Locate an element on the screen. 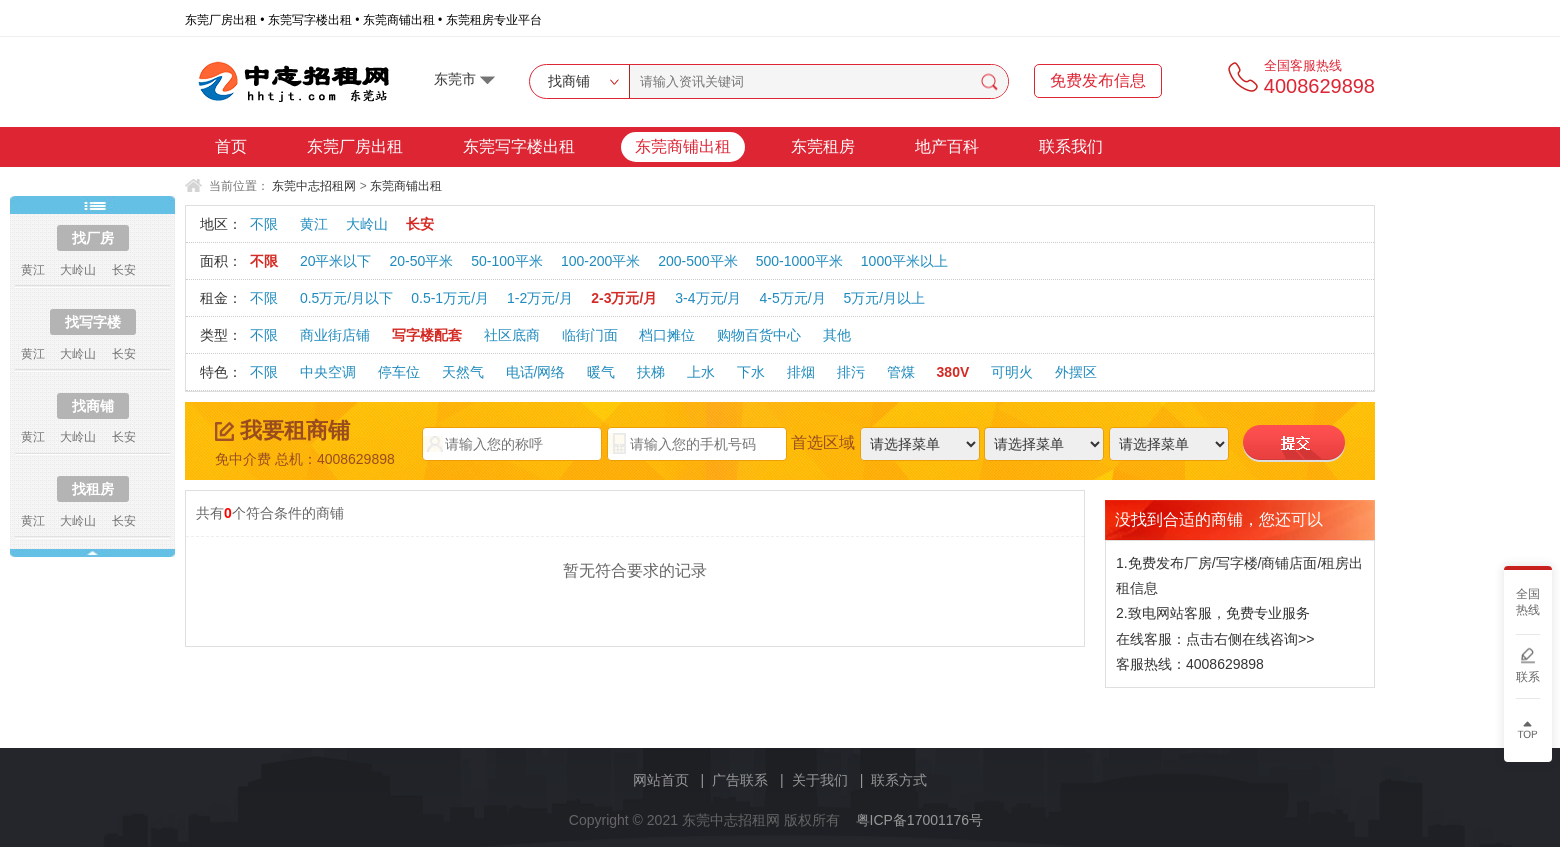 The width and height of the screenshot is (1560, 847). 联系方式 is located at coordinates (899, 780).